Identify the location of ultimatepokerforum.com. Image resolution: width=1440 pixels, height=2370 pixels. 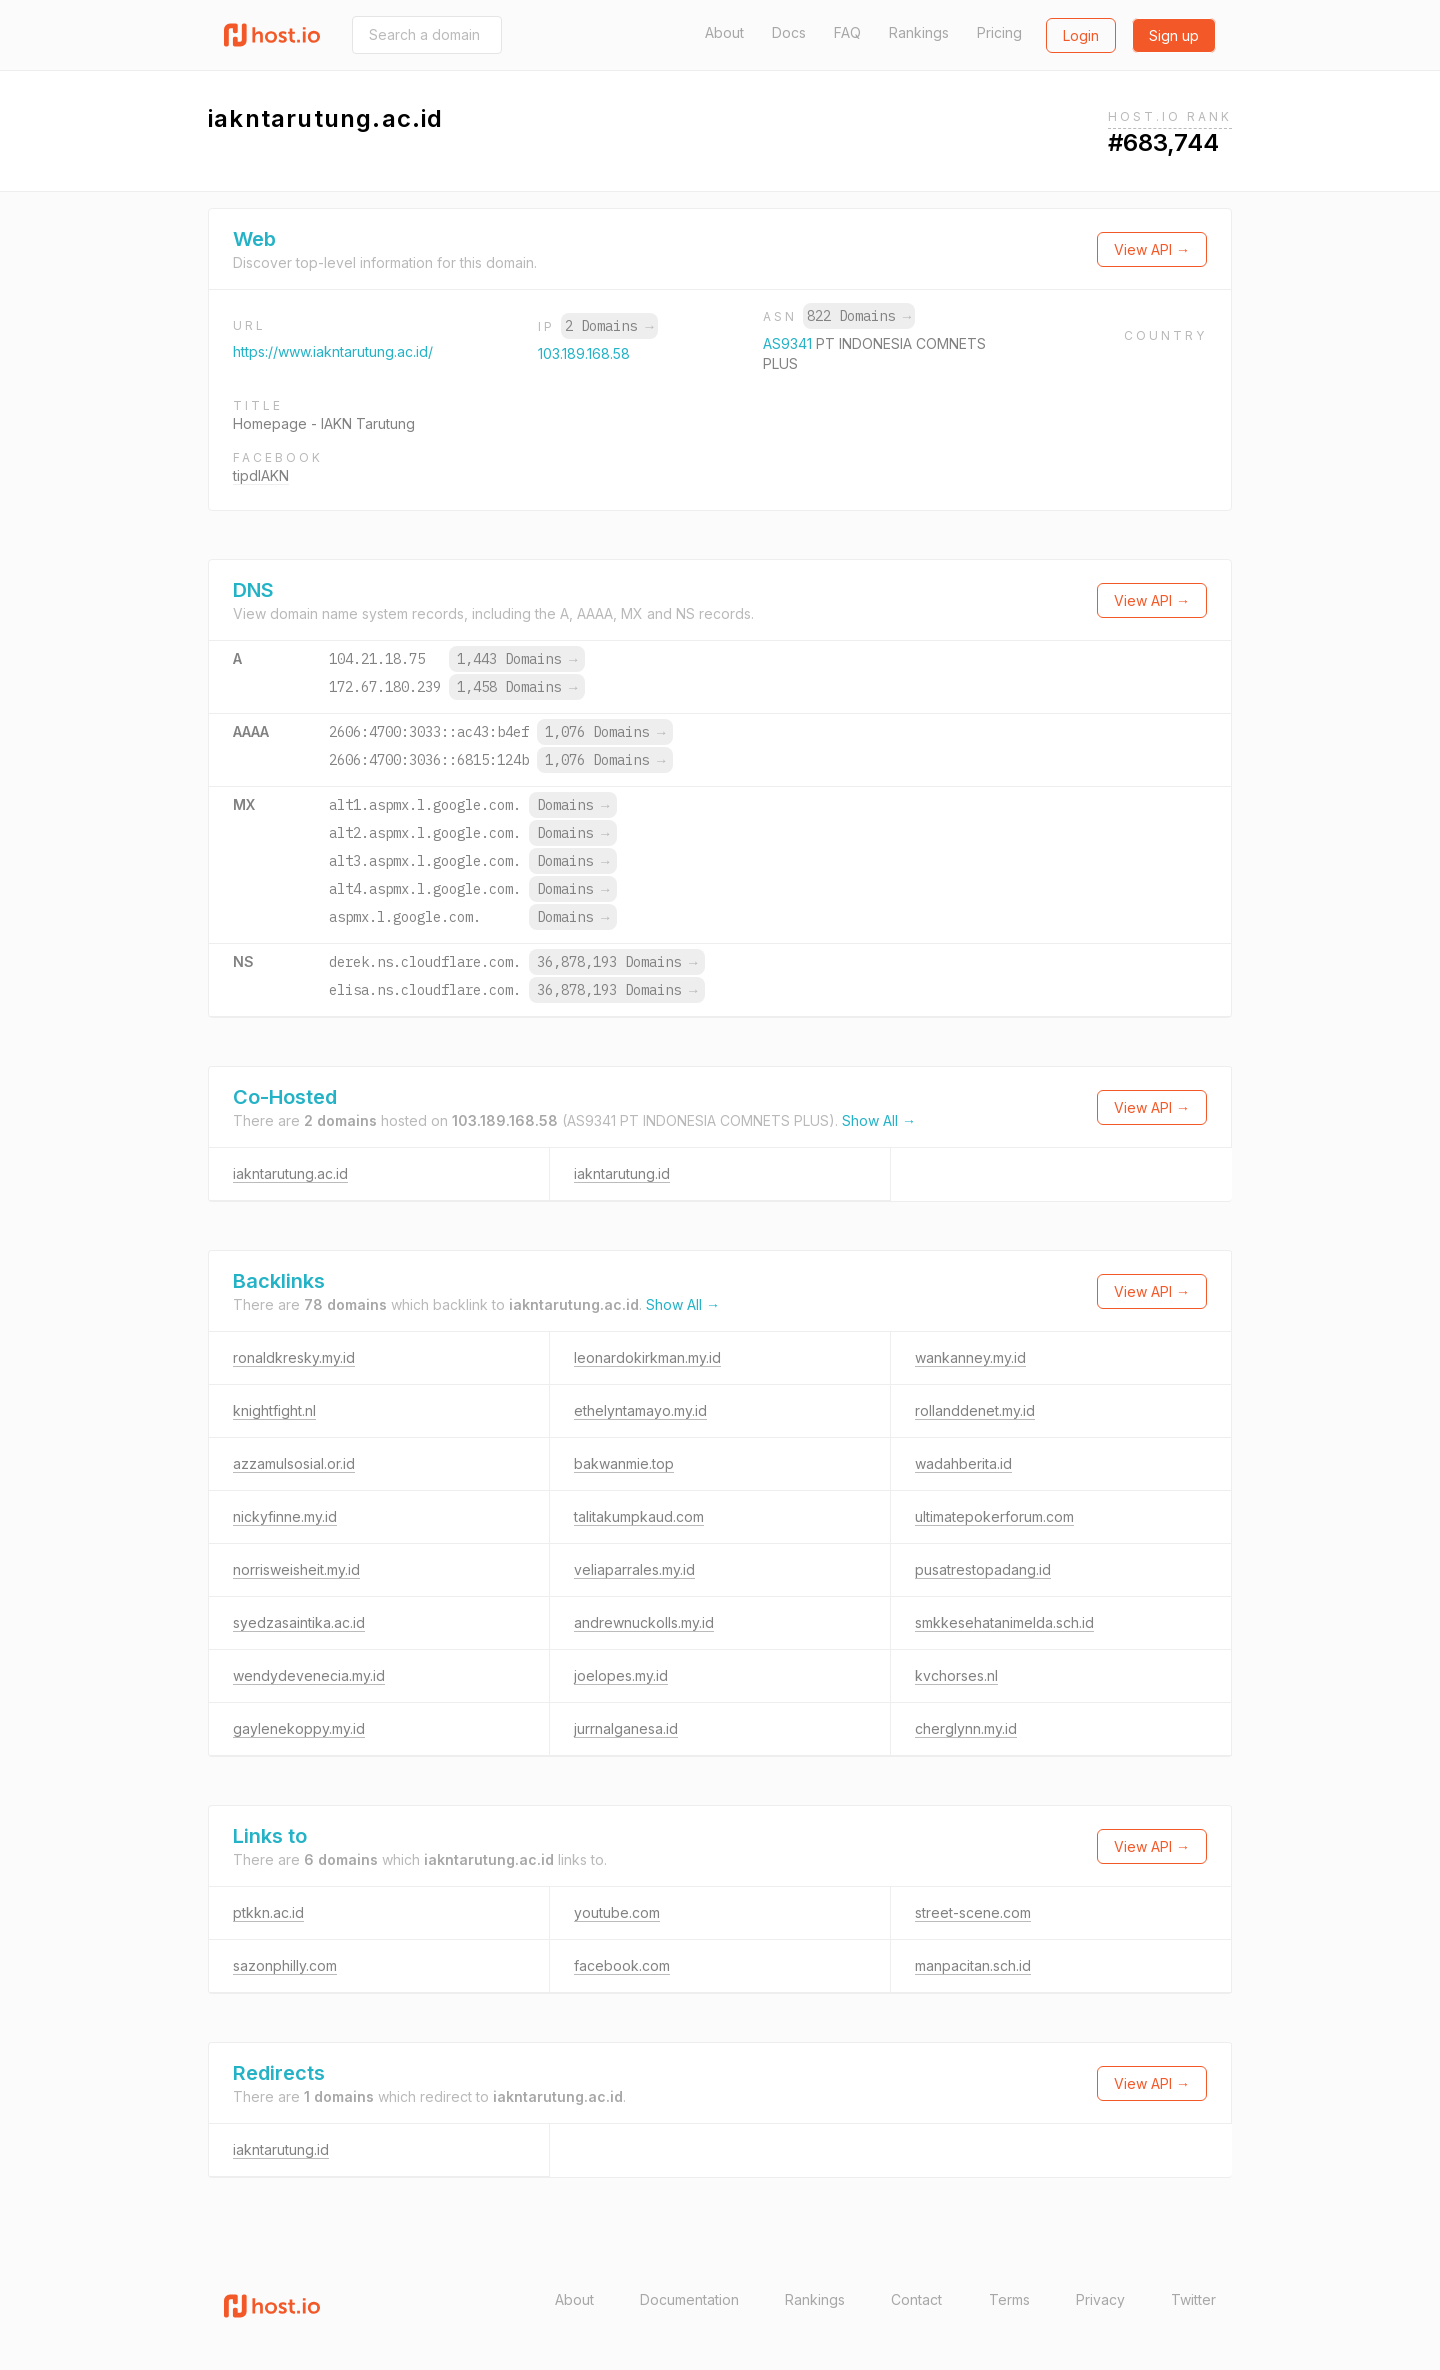
(994, 1516).